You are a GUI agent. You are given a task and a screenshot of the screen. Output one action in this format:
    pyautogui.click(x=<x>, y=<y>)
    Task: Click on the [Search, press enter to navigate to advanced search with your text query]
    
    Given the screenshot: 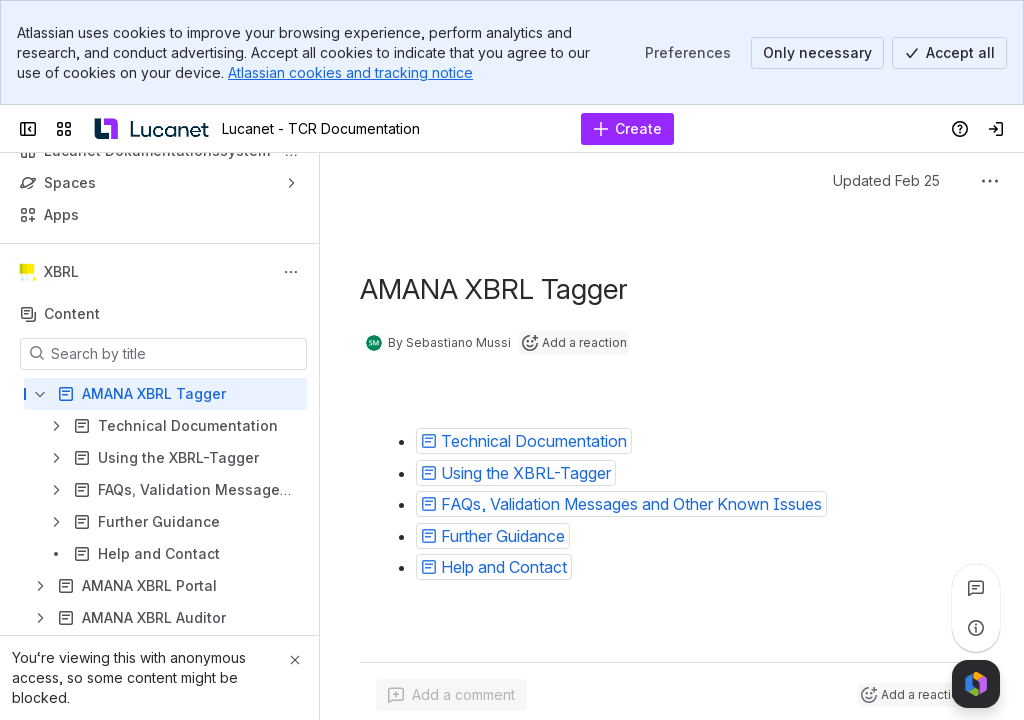 What is the action you would take?
    pyautogui.click(x=504, y=129)
    